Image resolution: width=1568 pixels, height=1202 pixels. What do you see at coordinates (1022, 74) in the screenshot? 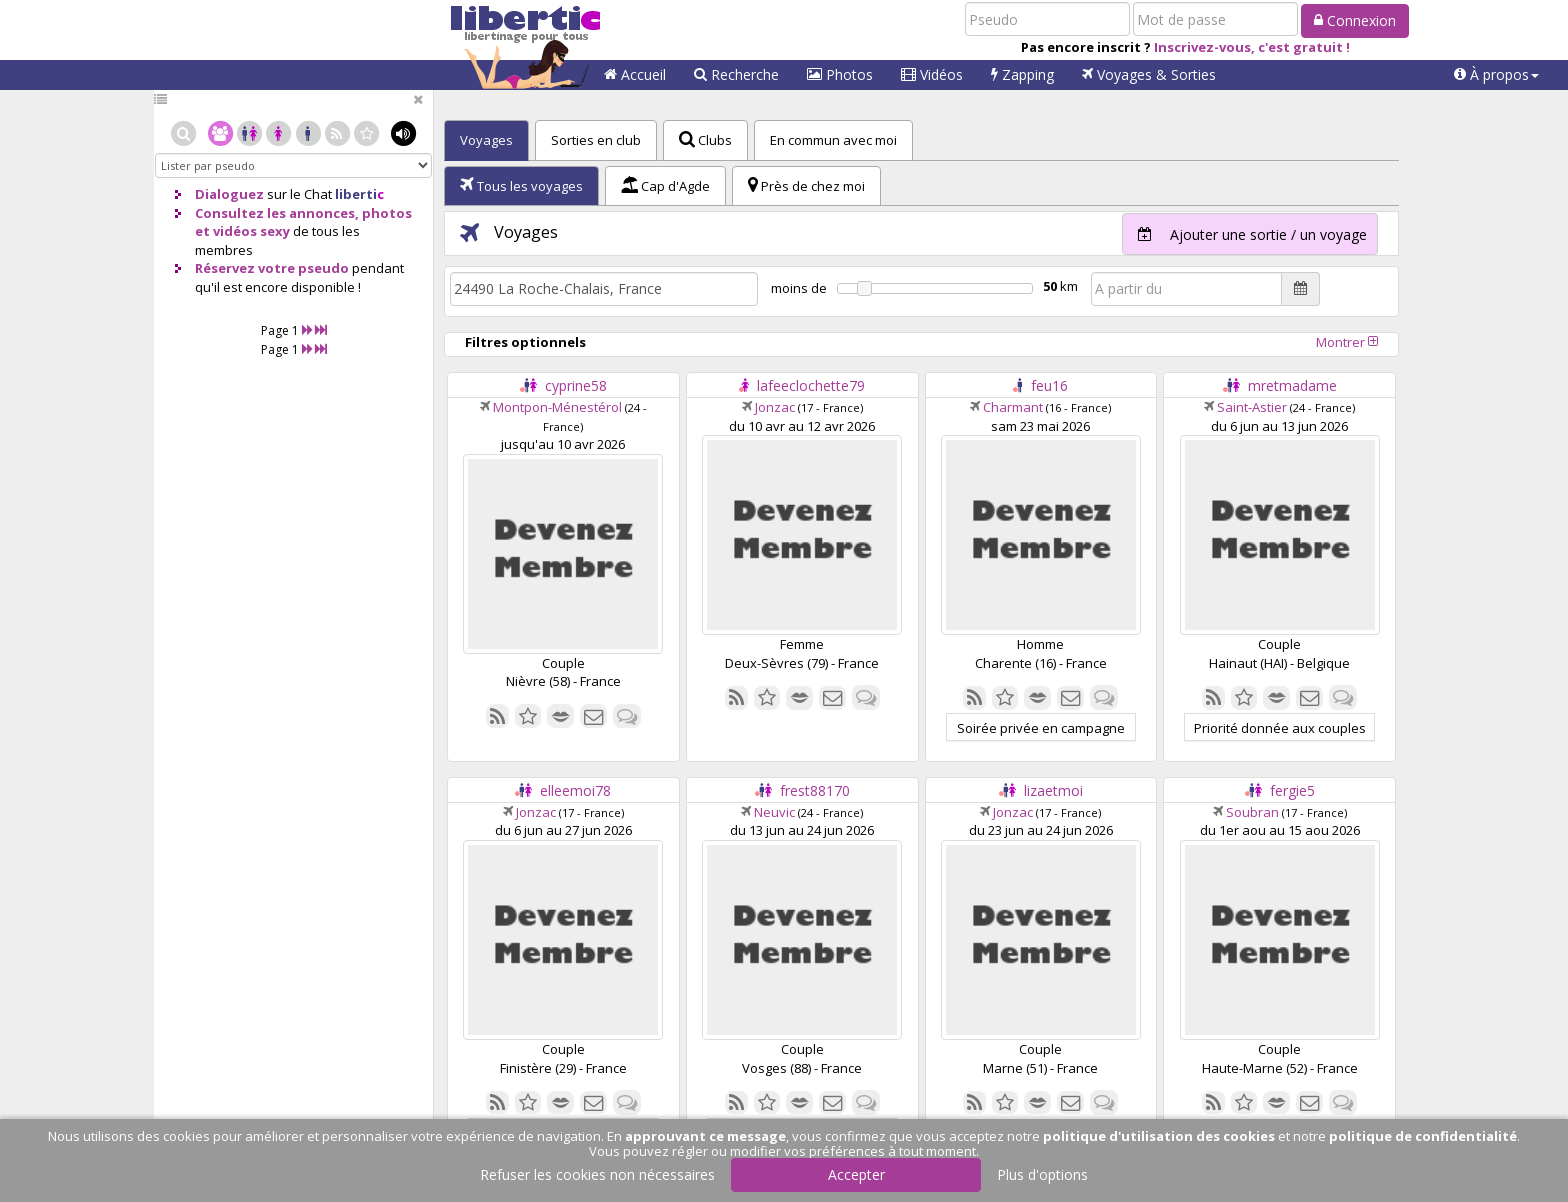
I see `Zapping` at bounding box center [1022, 74].